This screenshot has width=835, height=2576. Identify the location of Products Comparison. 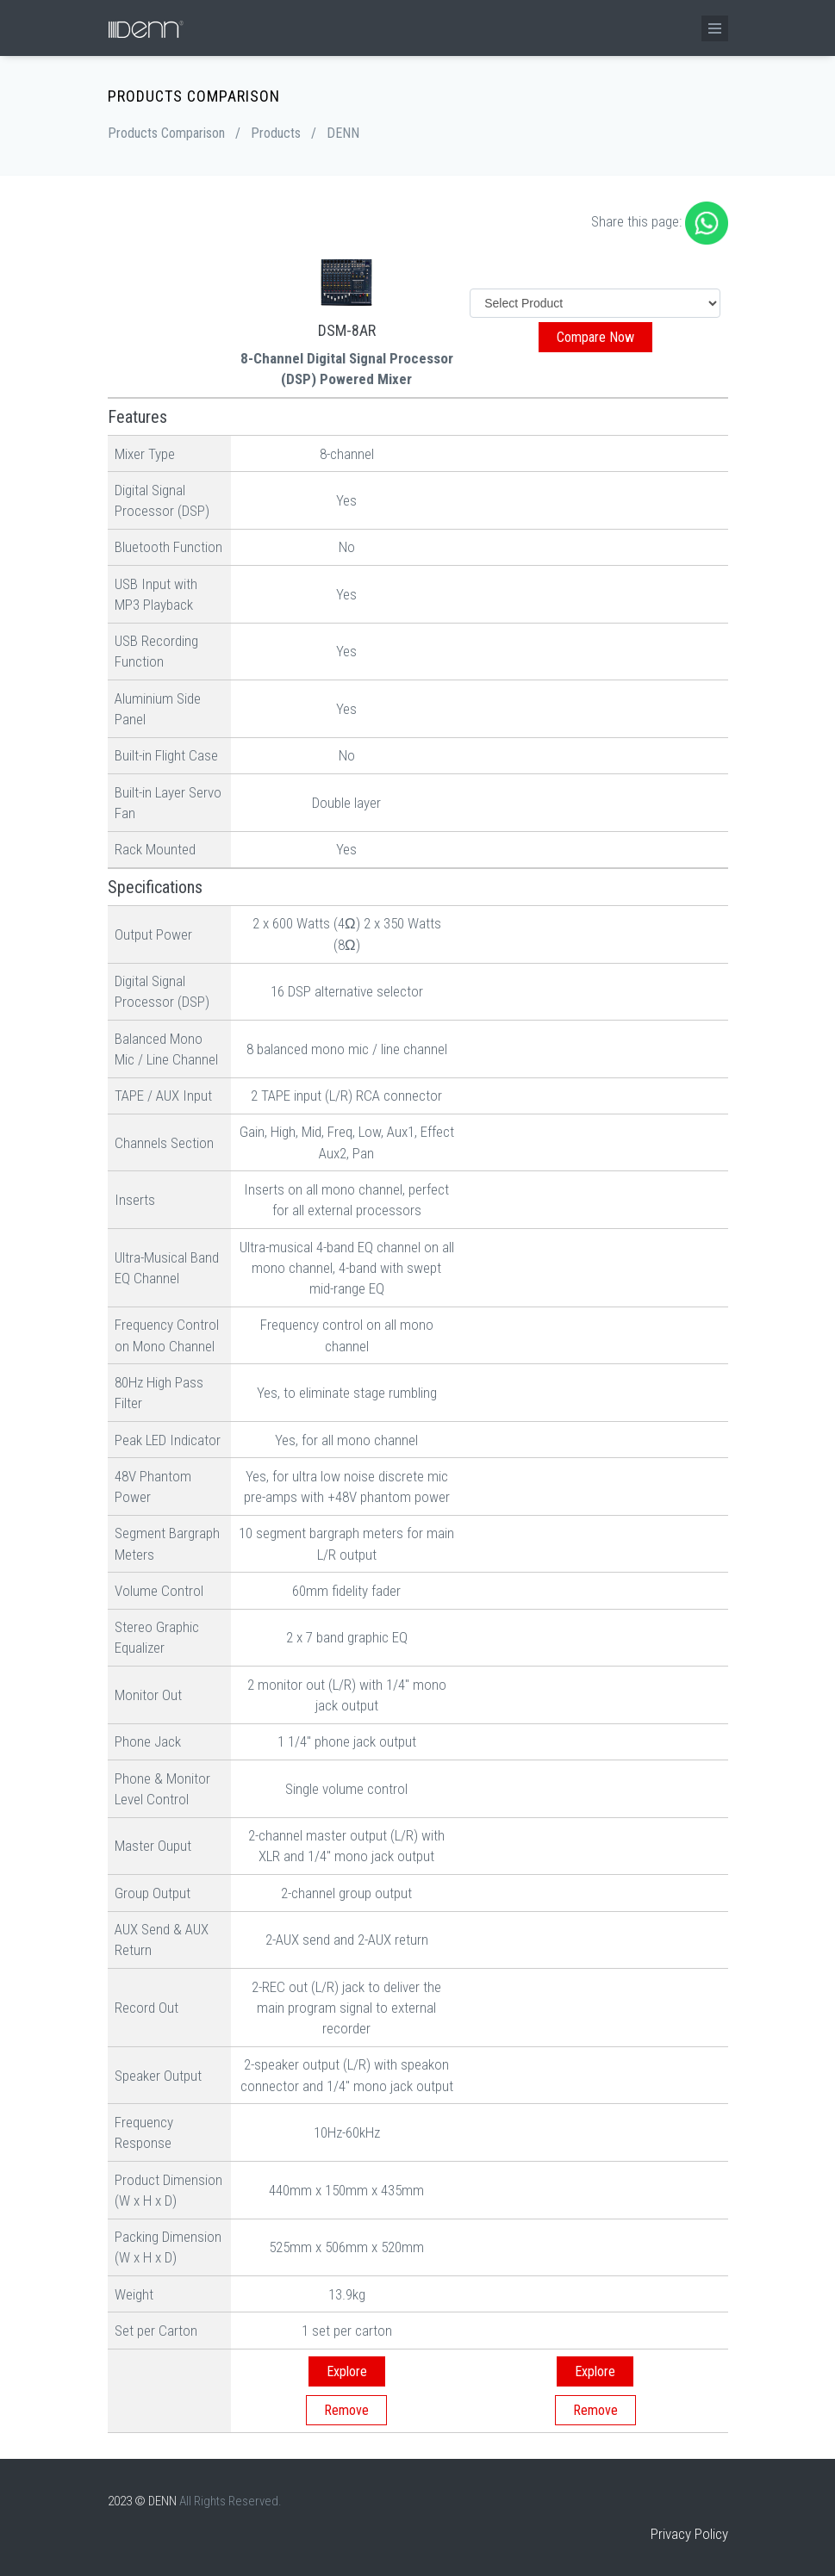
(166, 133).